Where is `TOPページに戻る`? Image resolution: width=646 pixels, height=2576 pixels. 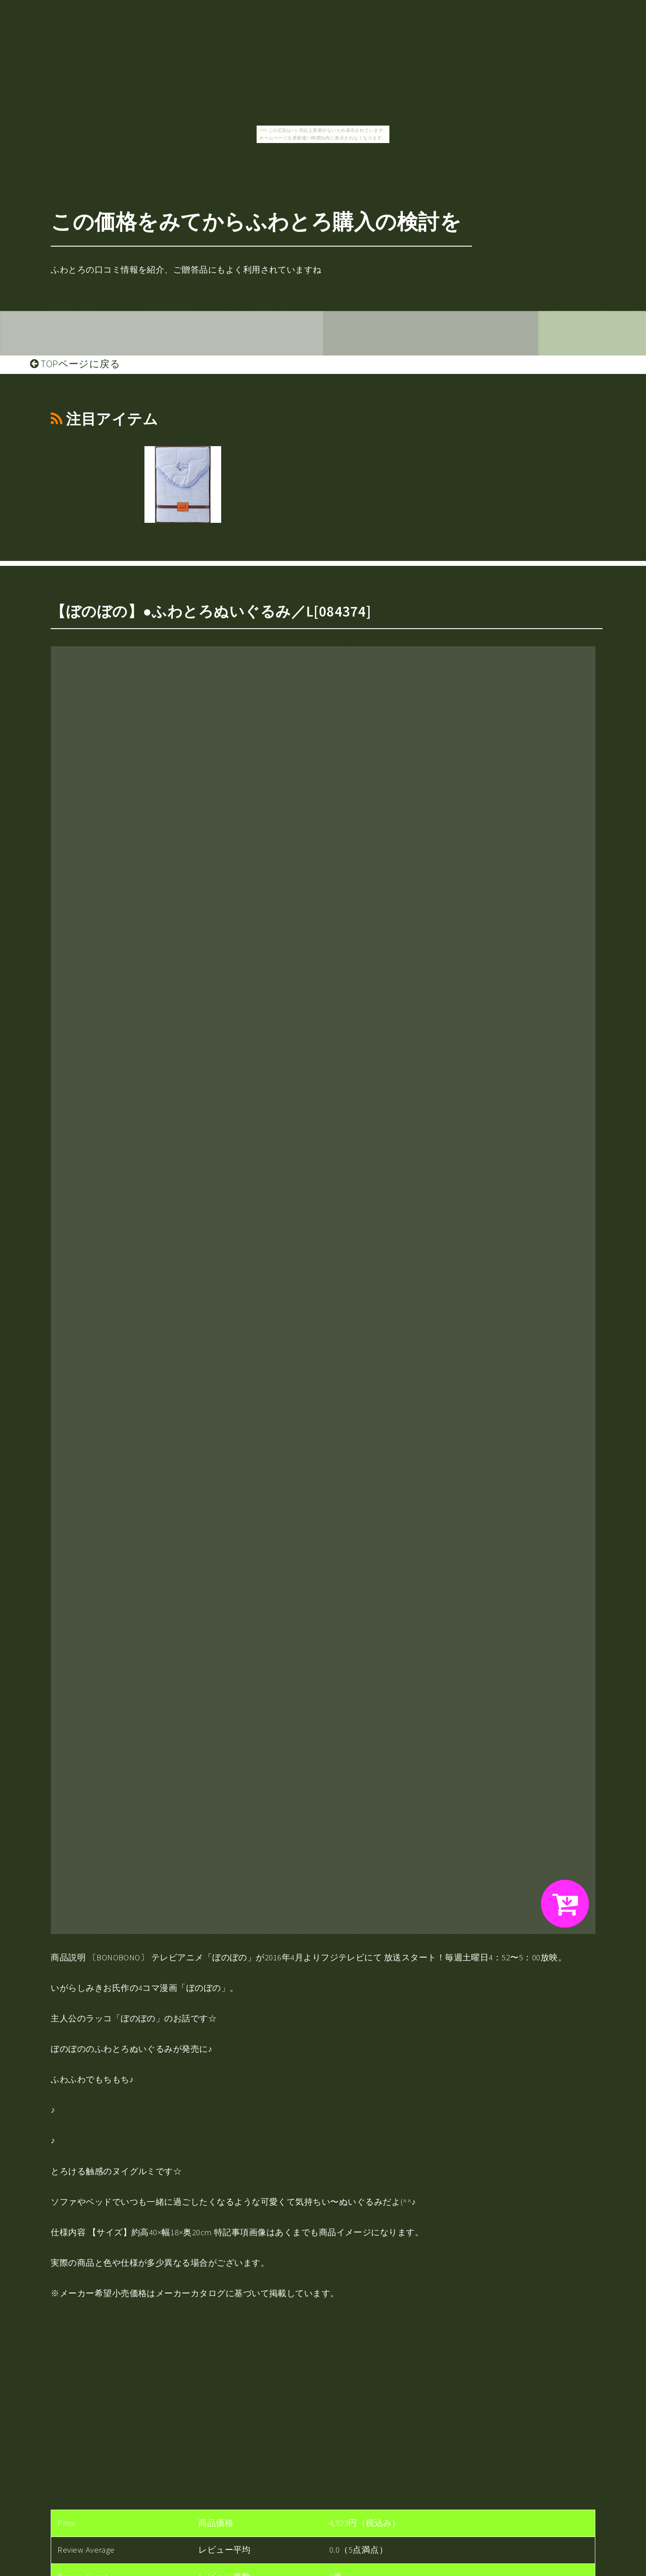 TOPページに戻る is located at coordinates (75, 363).